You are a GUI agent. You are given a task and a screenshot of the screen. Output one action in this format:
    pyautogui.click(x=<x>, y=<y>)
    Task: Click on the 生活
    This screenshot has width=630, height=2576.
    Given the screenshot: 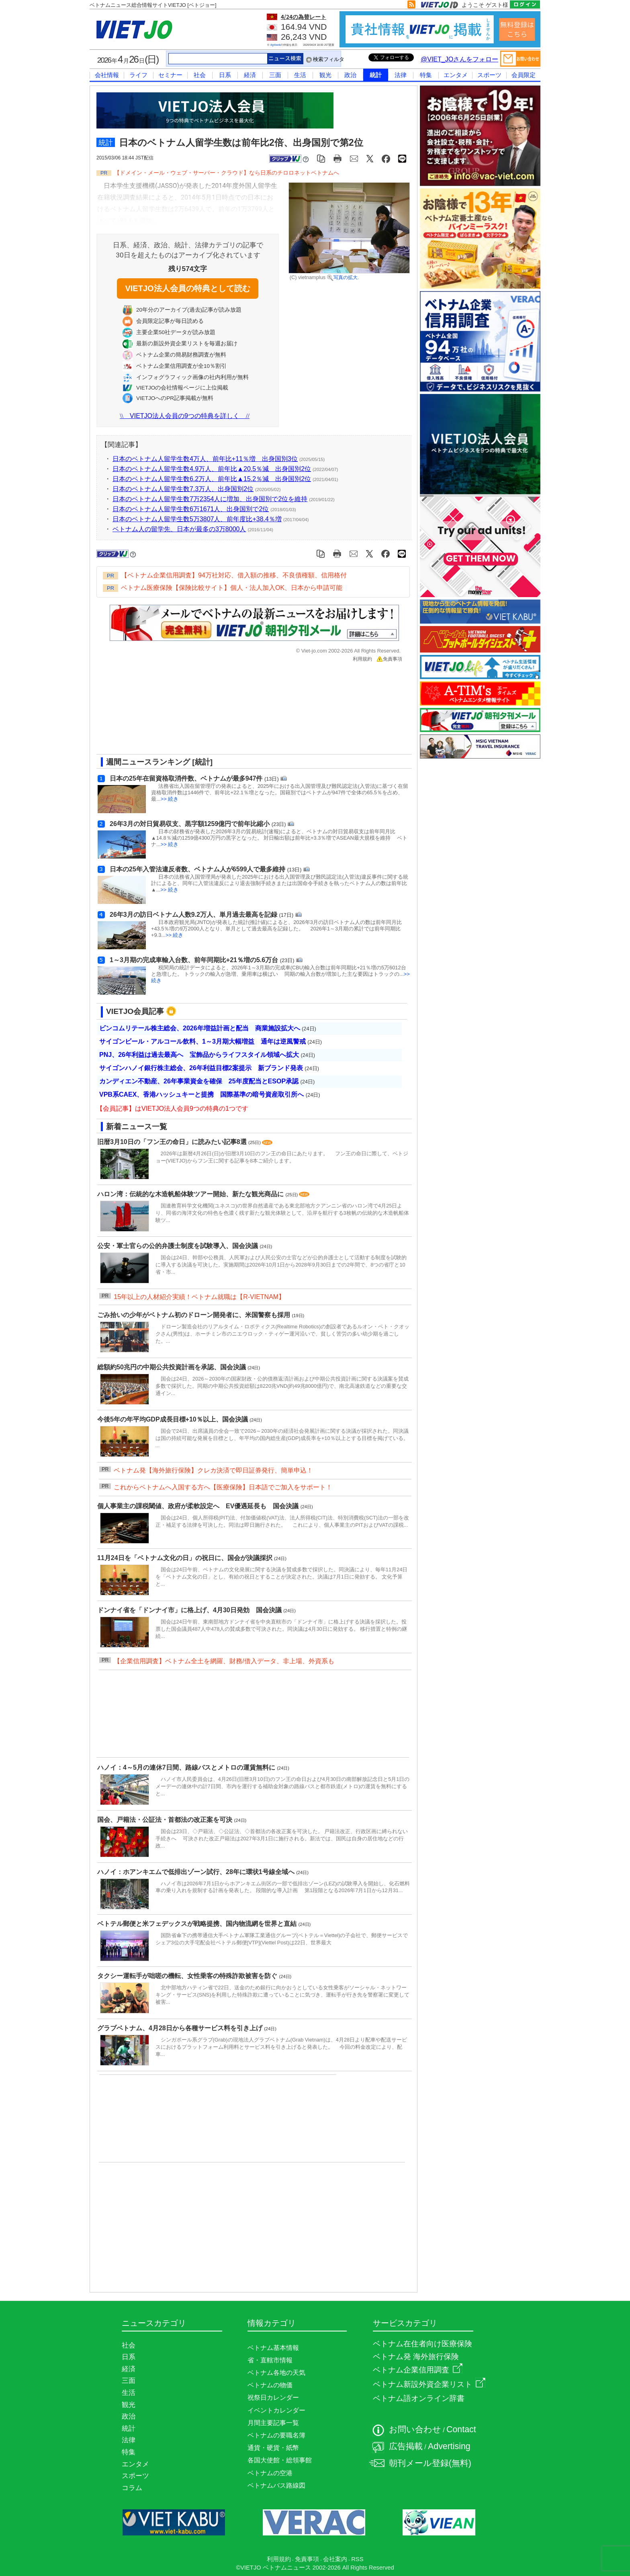 What is the action you would take?
    pyautogui.click(x=300, y=74)
    